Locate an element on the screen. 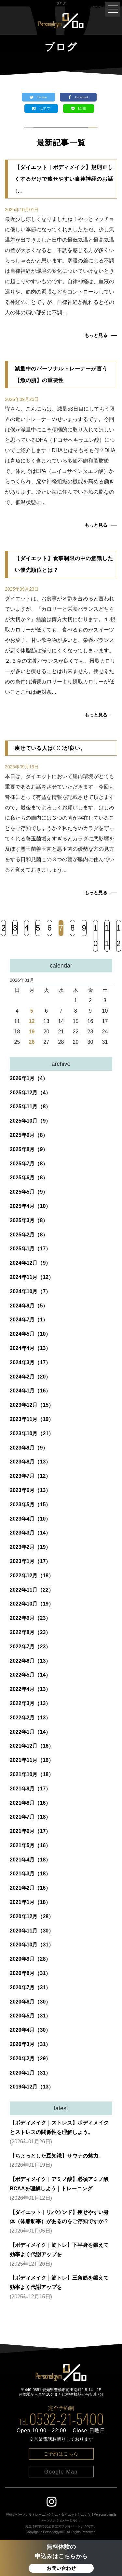 Image resolution: width=122 pixels, height=2576 pixels. 2024年3月（17） is located at coordinates (30, 1362).